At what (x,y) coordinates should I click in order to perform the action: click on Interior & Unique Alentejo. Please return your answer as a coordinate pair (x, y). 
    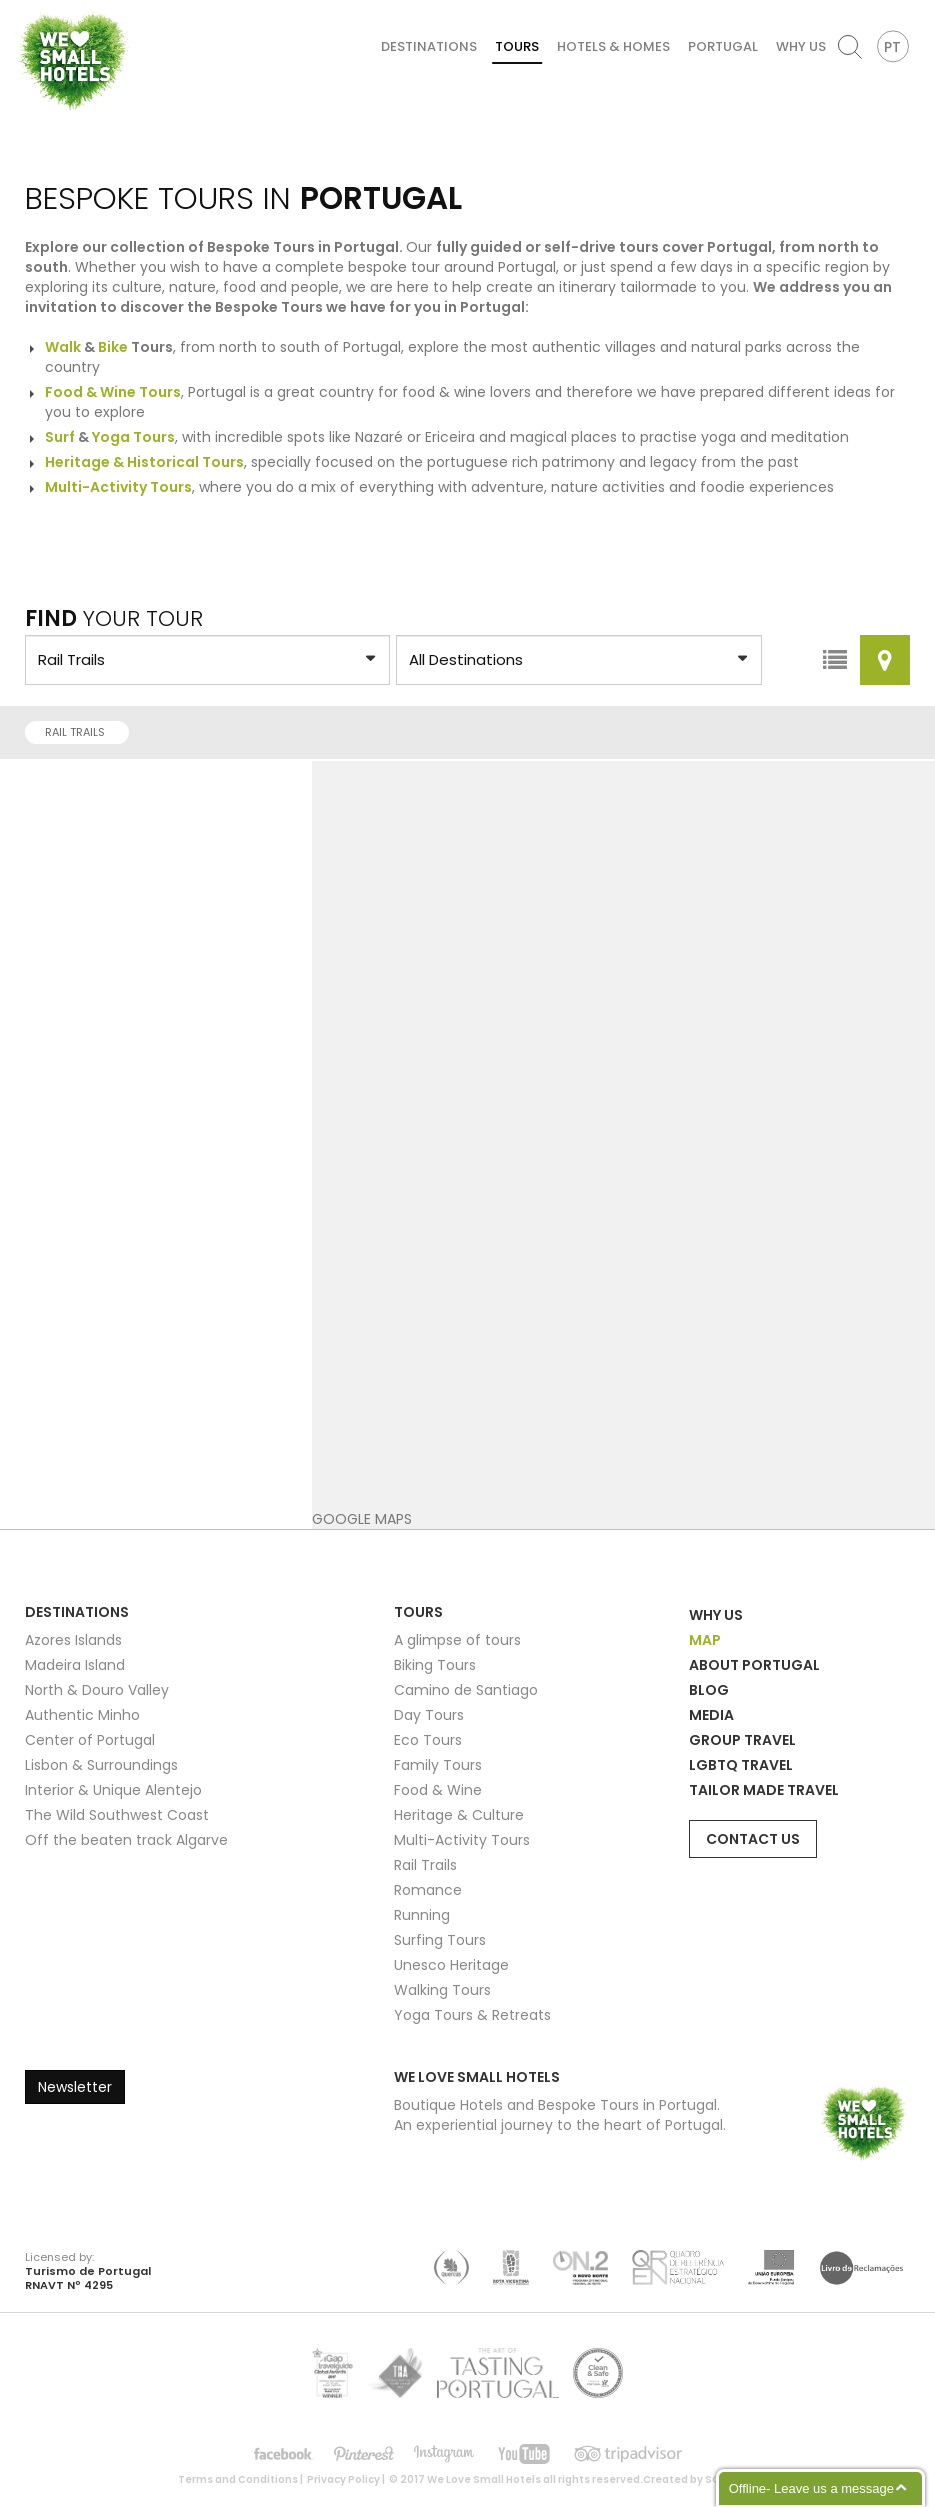
    Looking at the image, I should click on (113, 1790).